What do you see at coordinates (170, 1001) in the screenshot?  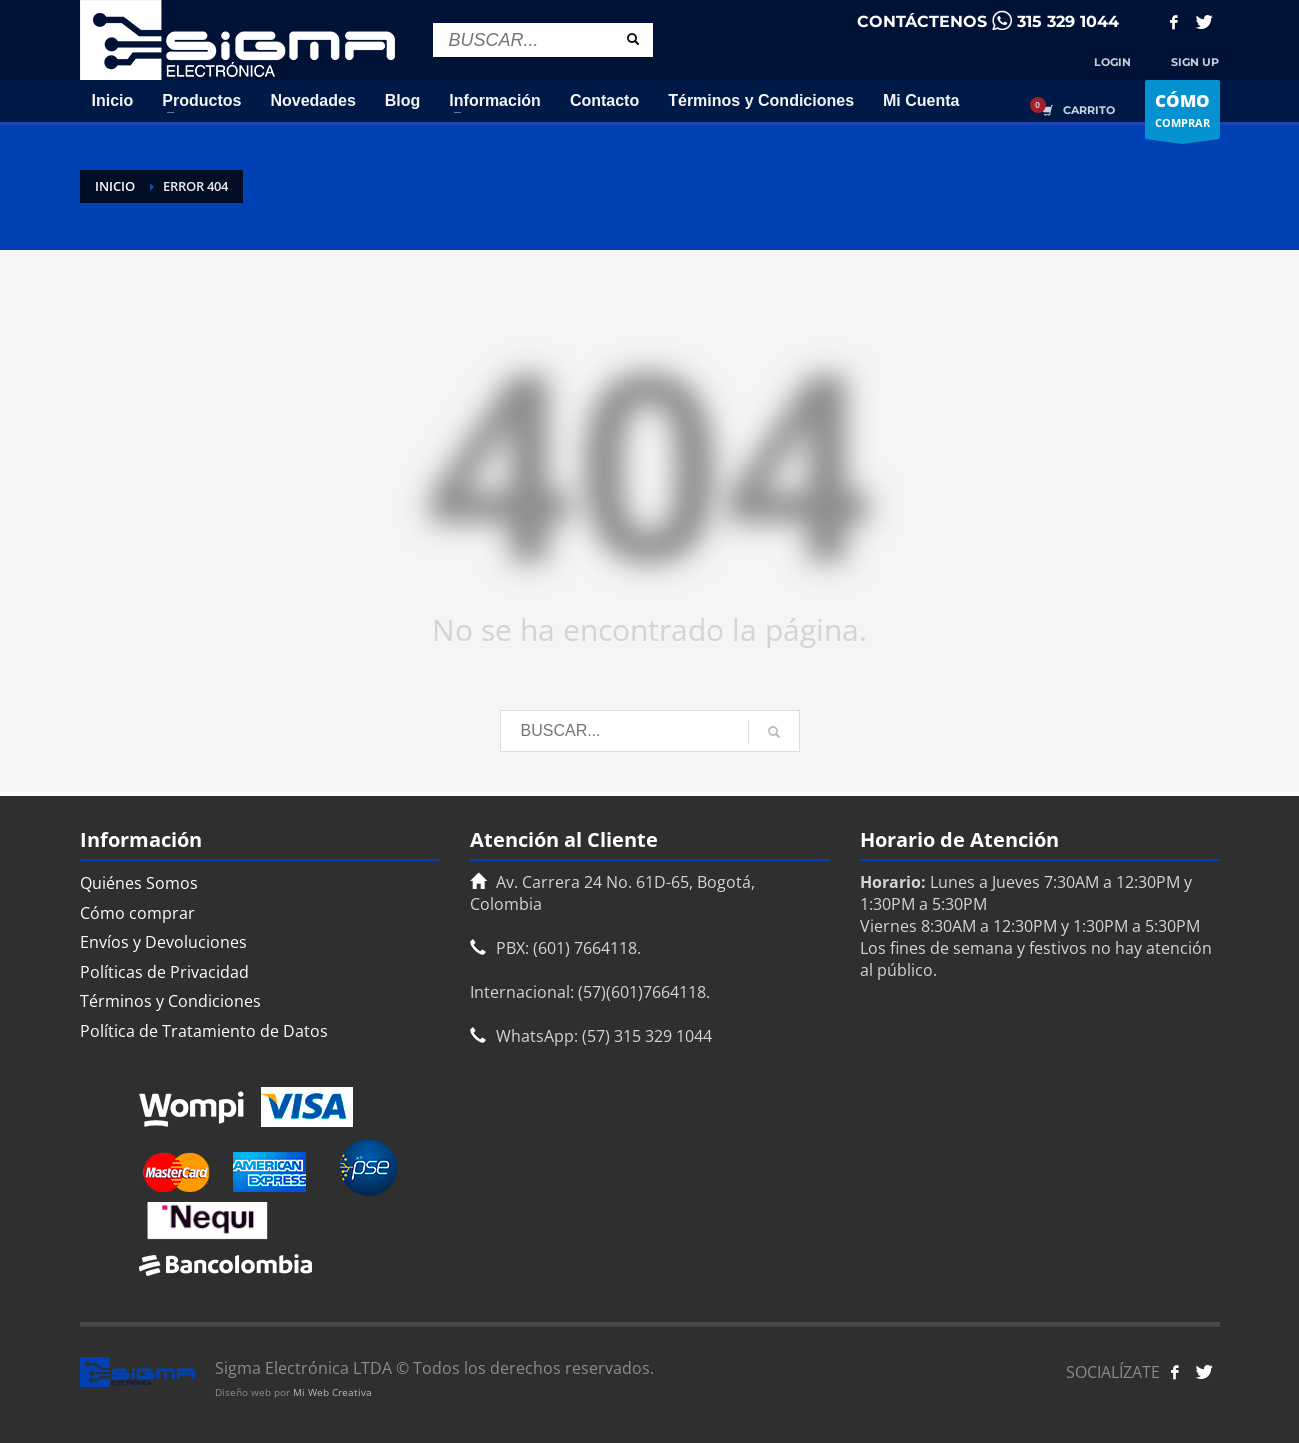 I see `Términos y Condiciones` at bounding box center [170, 1001].